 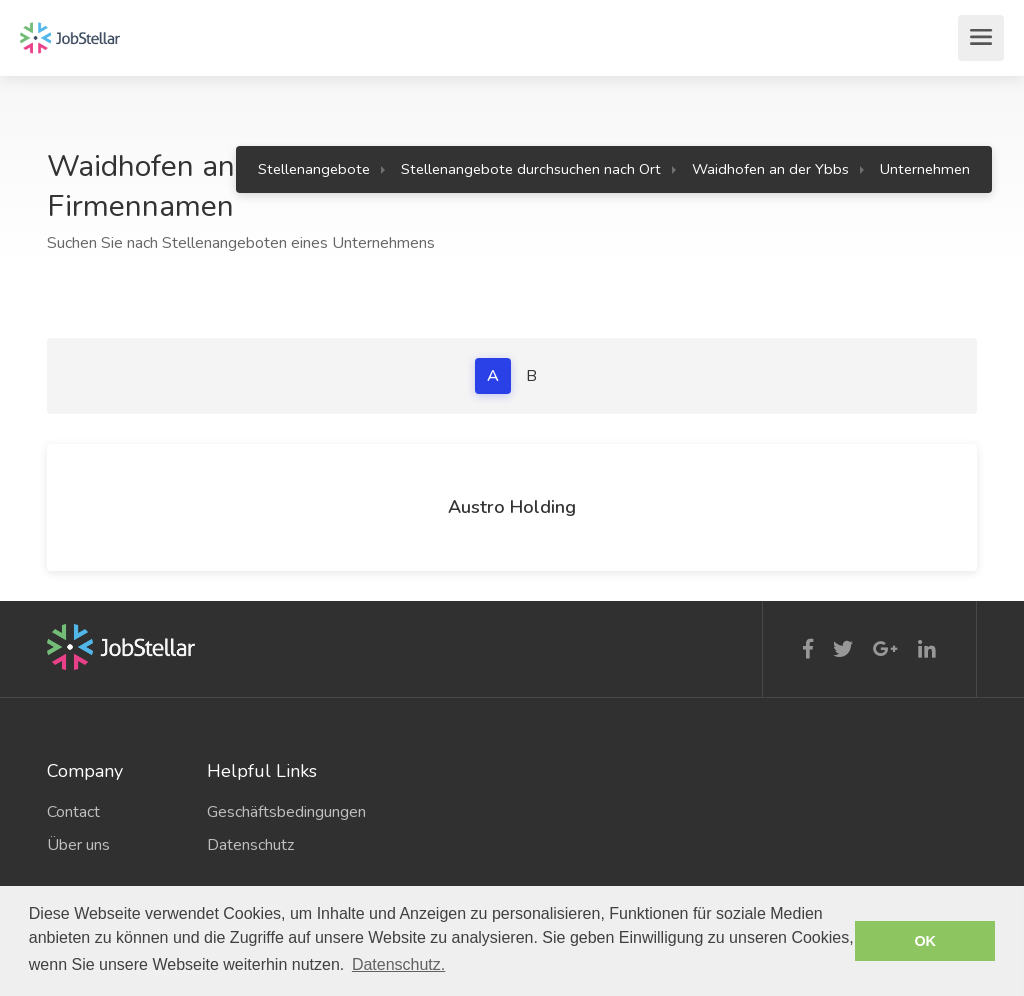 I want to click on Contact, so click(x=73, y=812).